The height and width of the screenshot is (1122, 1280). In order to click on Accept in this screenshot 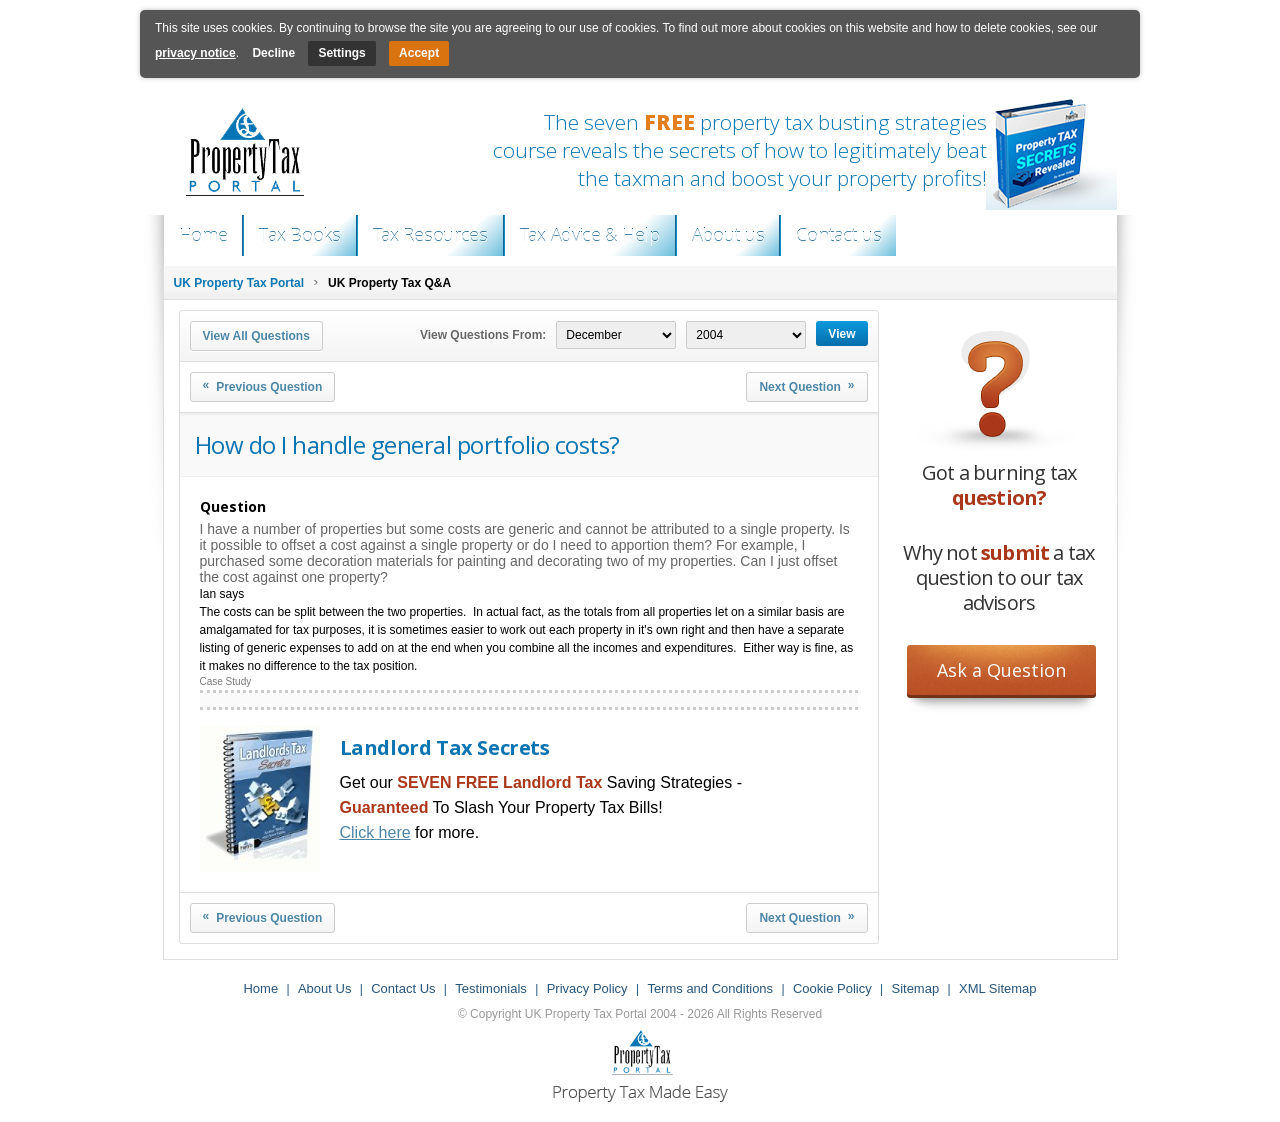, I will do `click(419, 53)`.